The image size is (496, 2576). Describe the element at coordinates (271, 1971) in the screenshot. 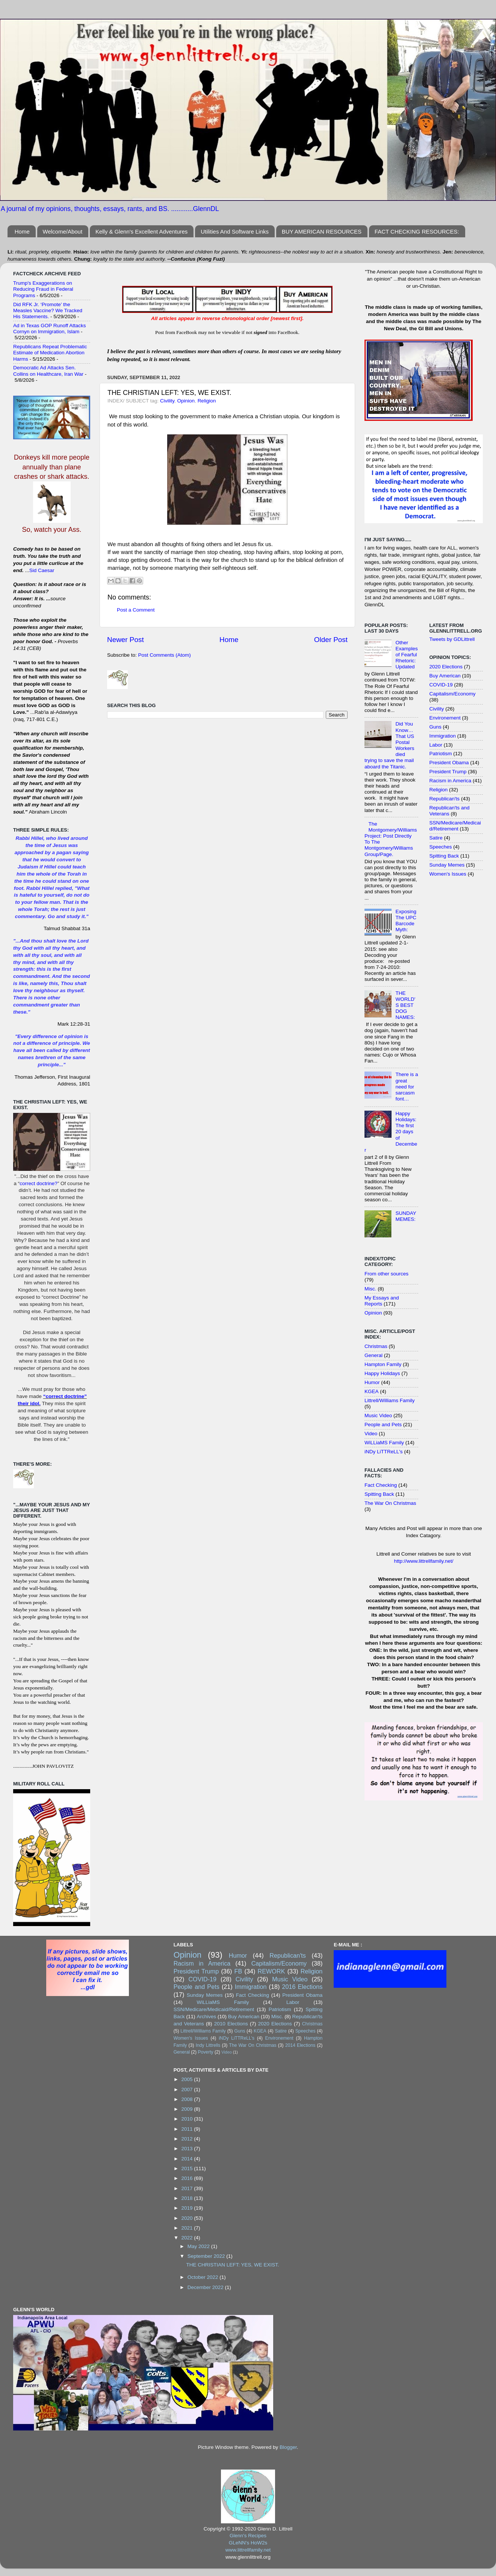

I see `REWORK` at that location.